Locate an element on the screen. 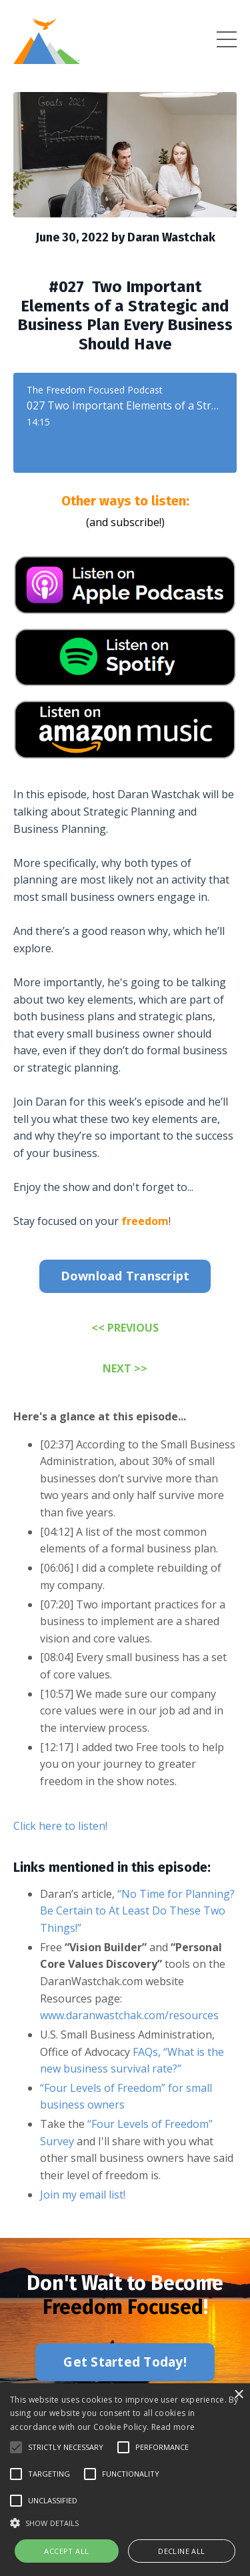  × [button] is located at coordinates (238, 2395).